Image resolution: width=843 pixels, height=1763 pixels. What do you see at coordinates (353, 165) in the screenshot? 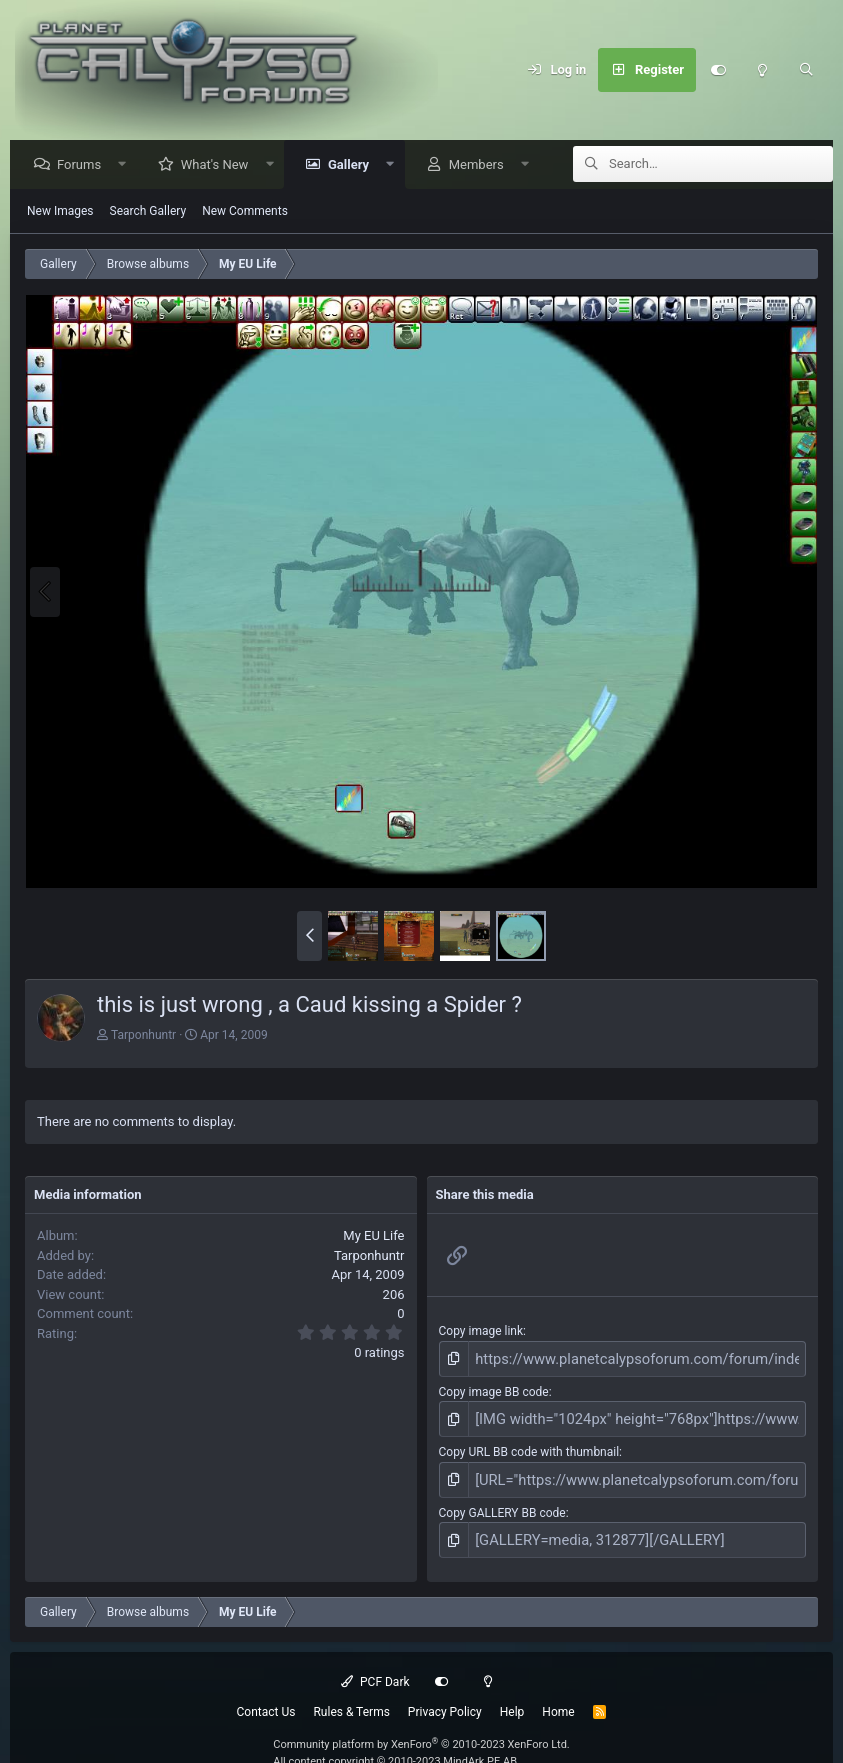
I see `Gallery` at bounding box center [353, 165].